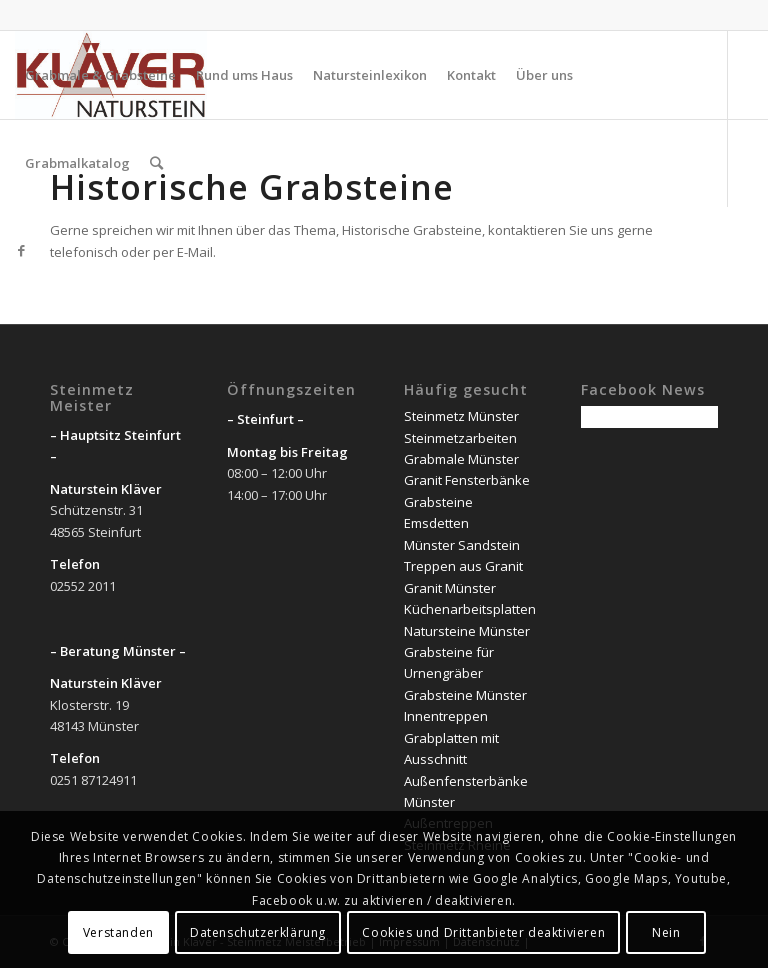 The height and width of the screenshot is (968, 768). I want to click on Grabmale Münster, so click(461, 459).